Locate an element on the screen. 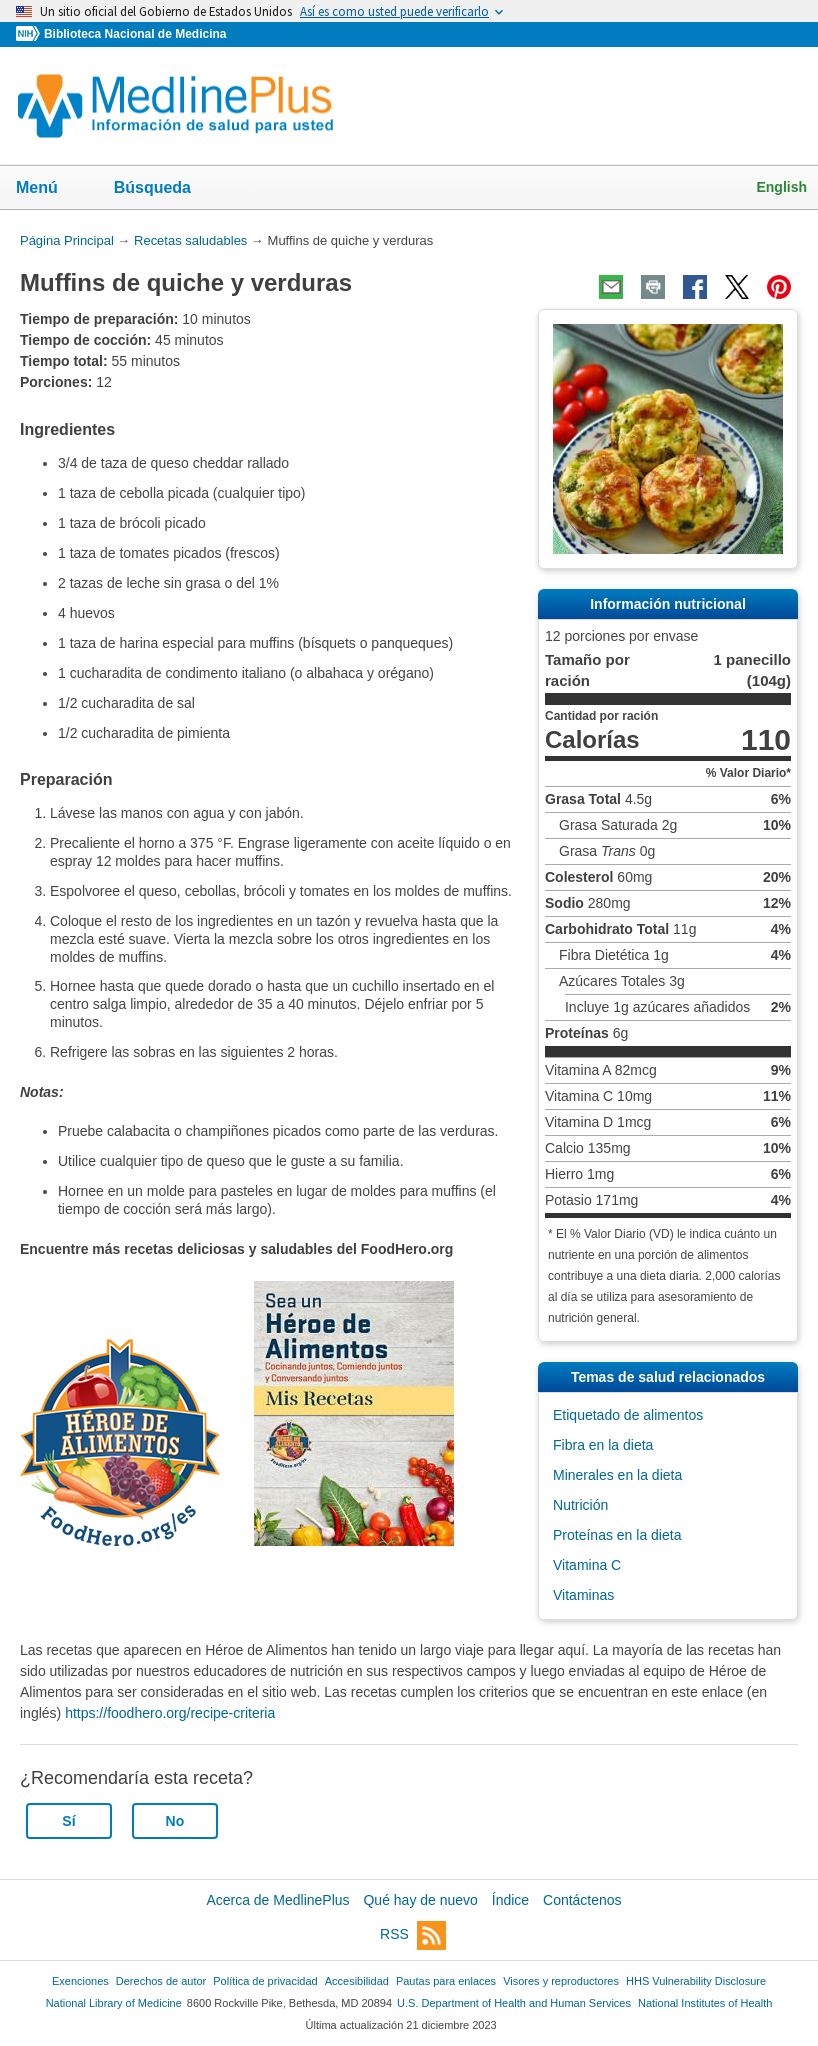  Fibra en la dieta is located at coordinates (603, 1445).